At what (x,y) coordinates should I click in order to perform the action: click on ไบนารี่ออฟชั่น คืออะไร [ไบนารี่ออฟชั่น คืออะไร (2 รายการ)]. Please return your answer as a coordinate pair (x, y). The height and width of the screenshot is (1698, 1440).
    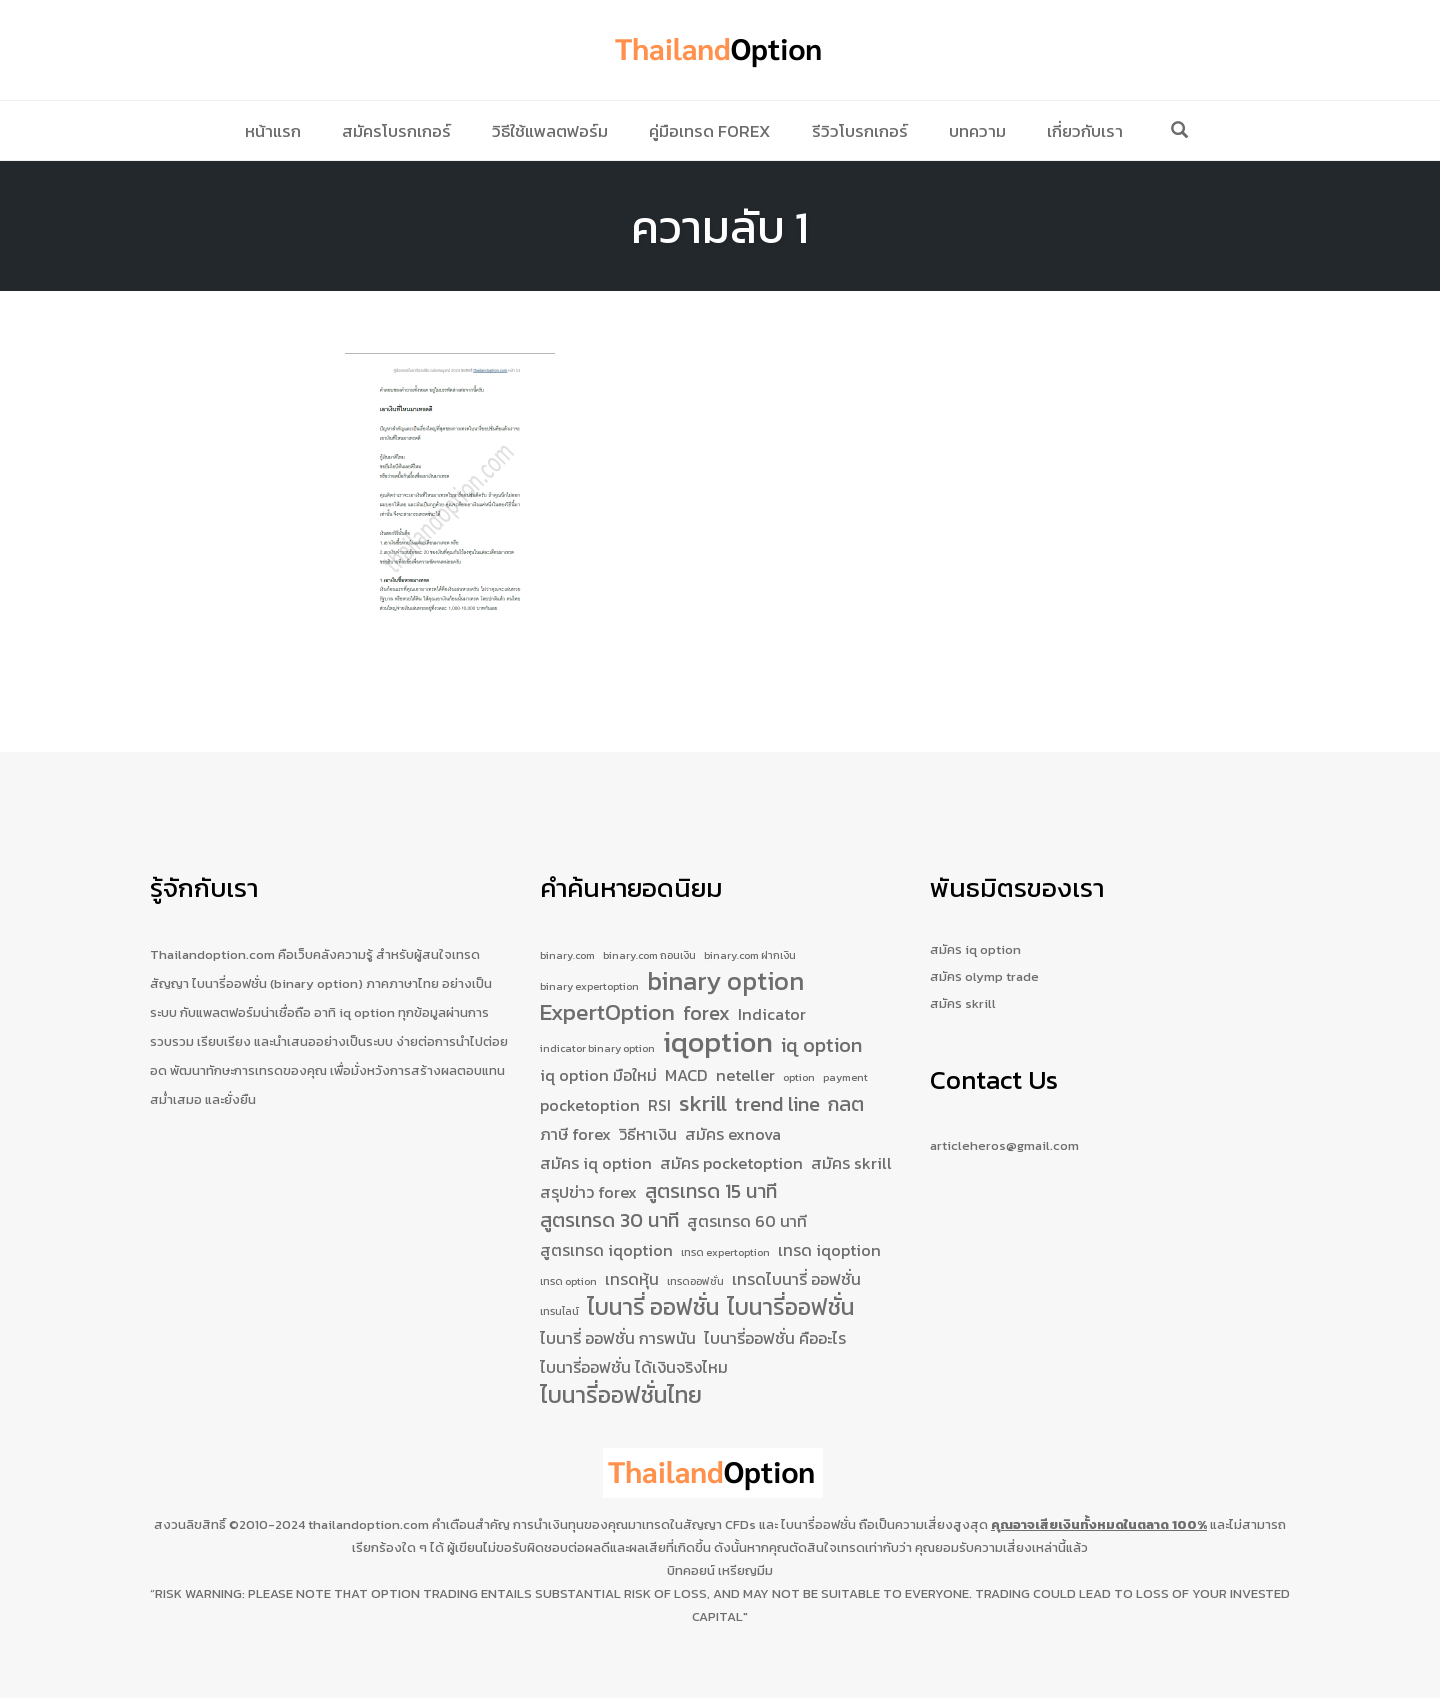
    Looking at the image, I should click on (775, 1335).